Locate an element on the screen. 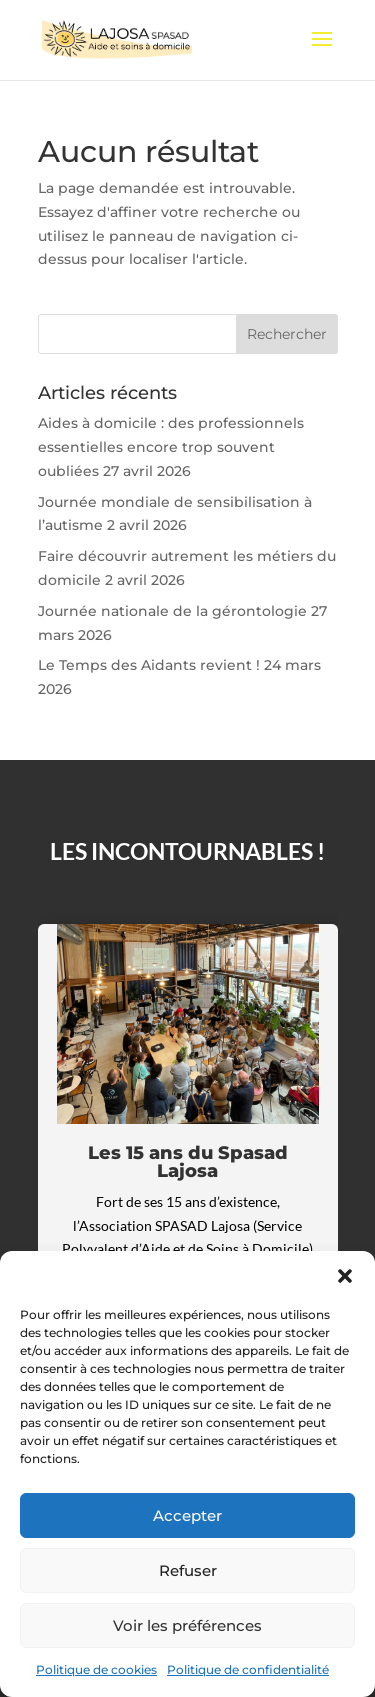  Accepter is located at coordinates (187, 1515).